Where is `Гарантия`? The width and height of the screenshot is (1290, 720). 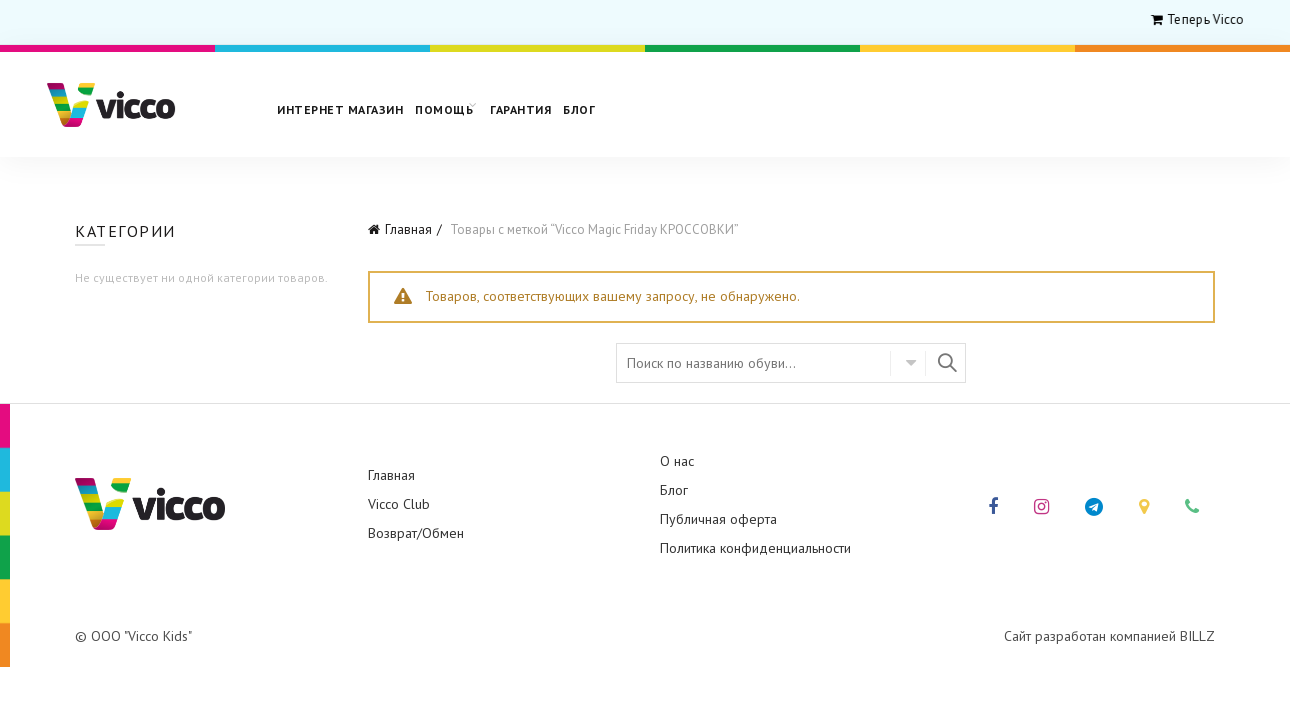 Гарантия is located at coordinates (520, 109).